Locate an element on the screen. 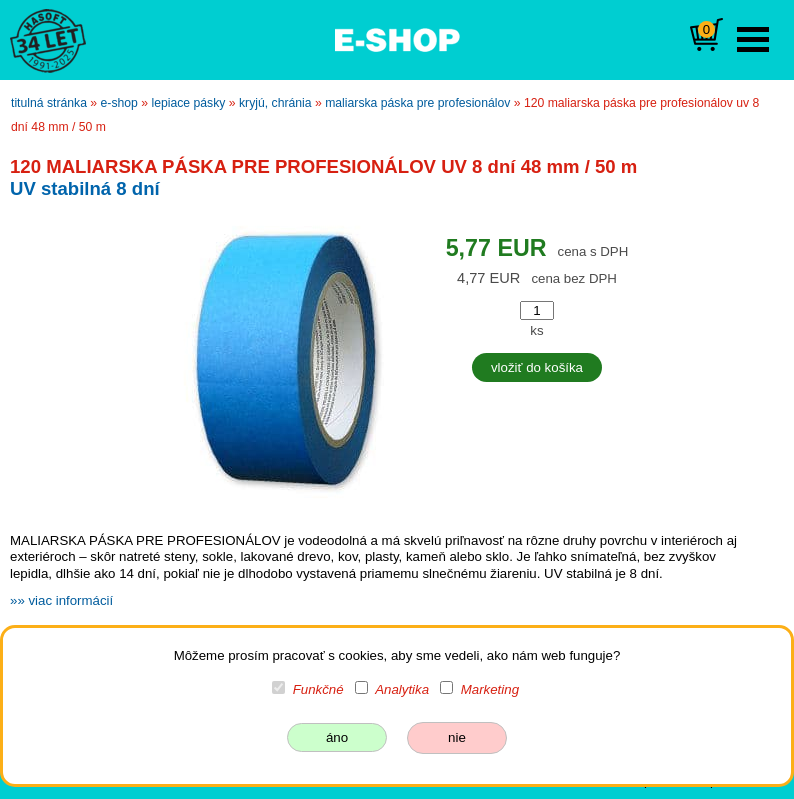 The width and height of the screenshot is (794, 799). »» viac informácií is located at coordinates (61, 600).